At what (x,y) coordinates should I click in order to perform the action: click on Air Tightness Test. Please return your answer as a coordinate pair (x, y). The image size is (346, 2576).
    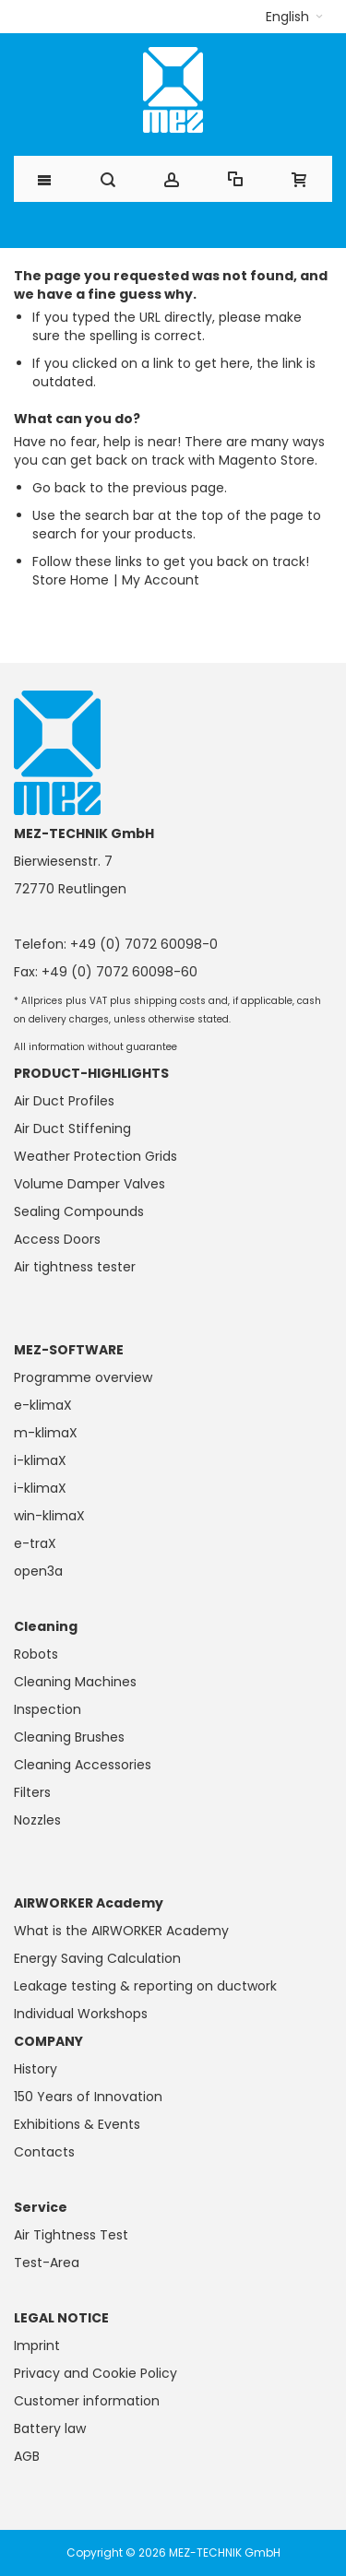
    Looking at the image, I should click on (71, 2235).